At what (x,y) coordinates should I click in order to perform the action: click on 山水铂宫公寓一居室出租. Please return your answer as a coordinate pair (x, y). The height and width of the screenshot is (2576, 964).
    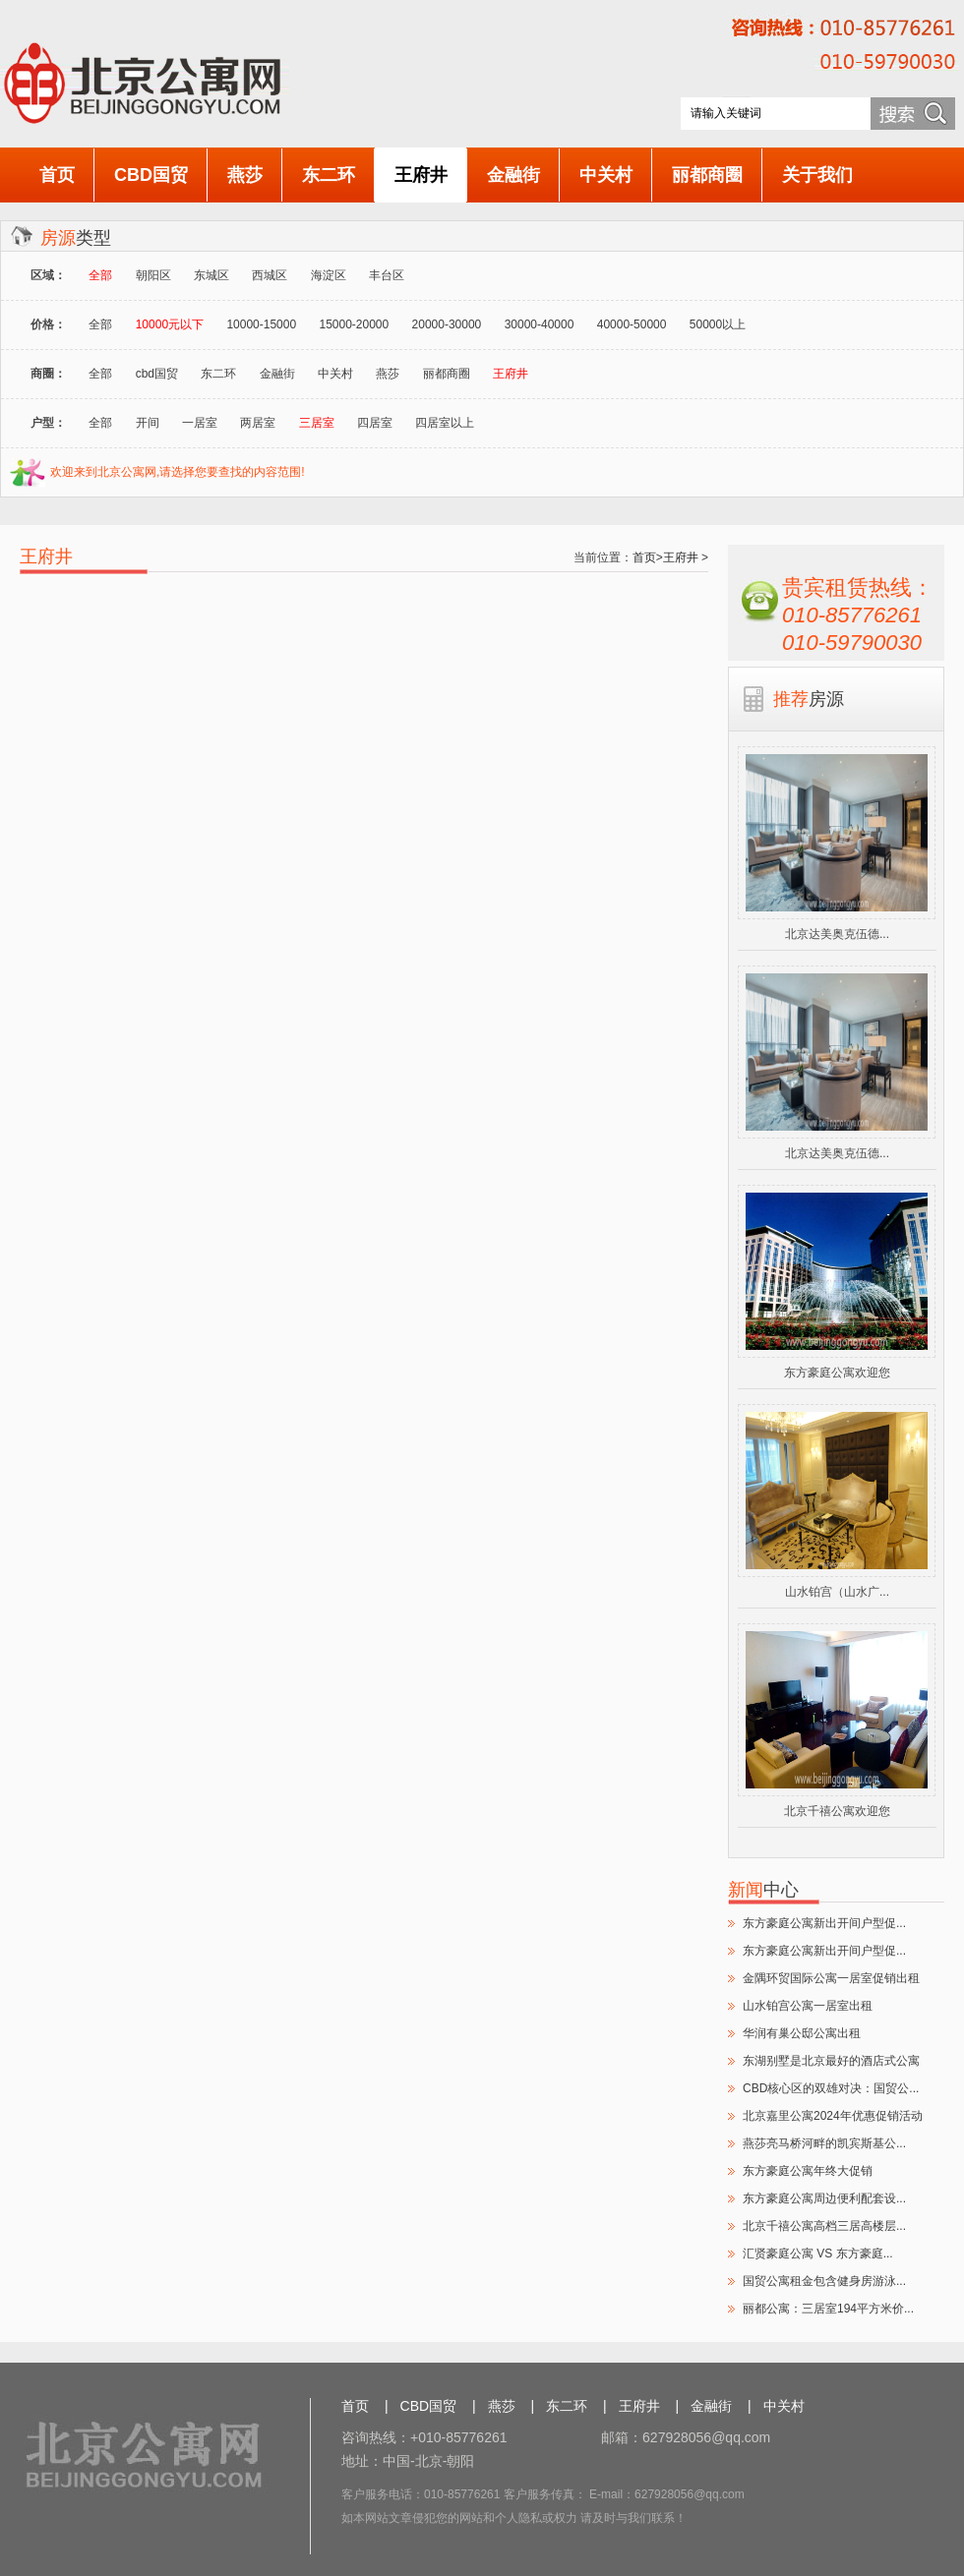
    Looking at the image, I should click on (808, 2006).